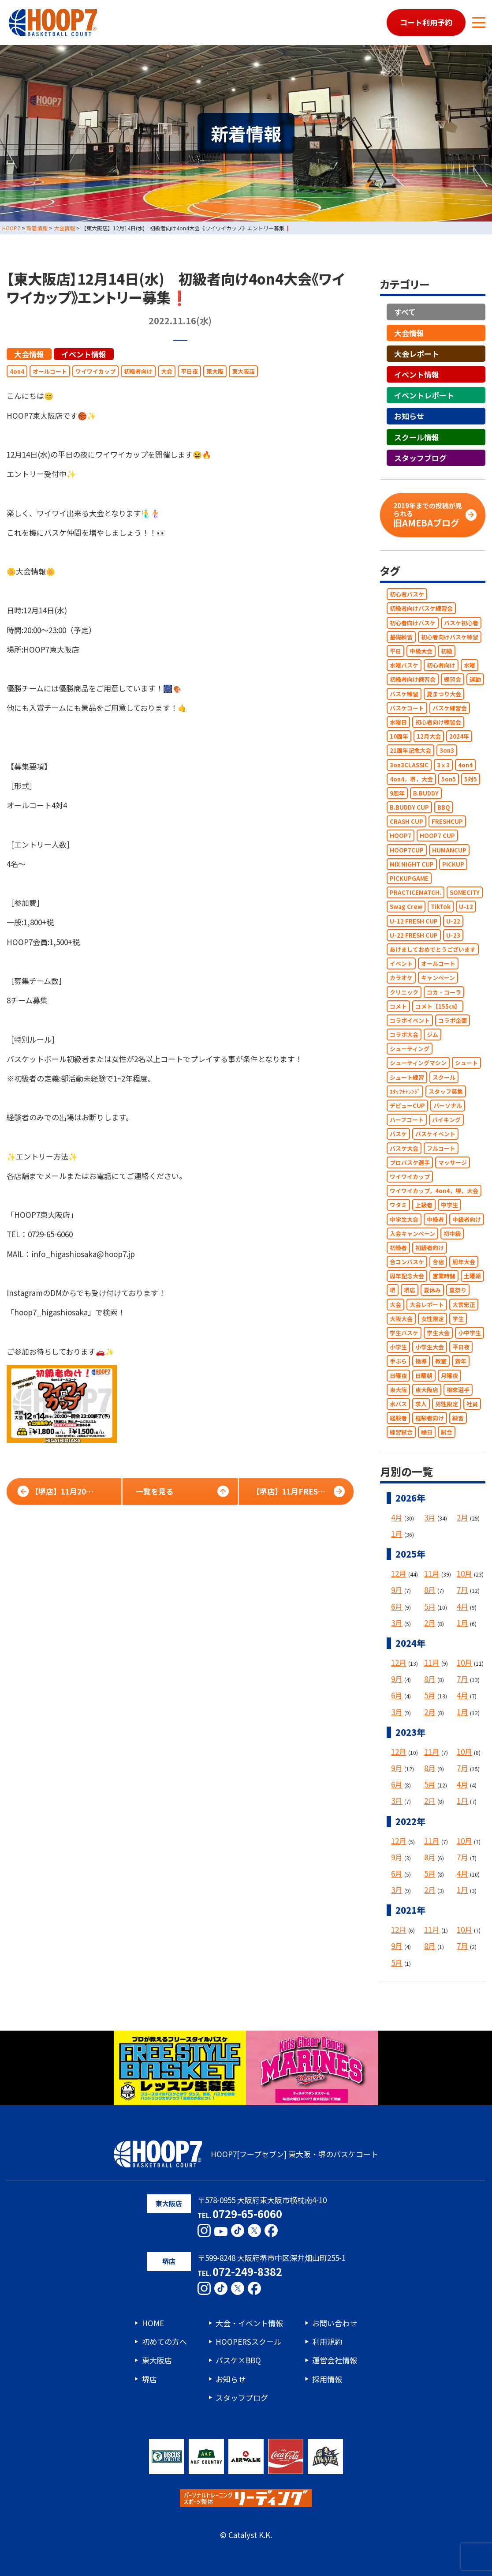 The image size is (492, 2576). Describe the element at coordinates (472, 1404) in the screenshot. I see `社員` at that location.